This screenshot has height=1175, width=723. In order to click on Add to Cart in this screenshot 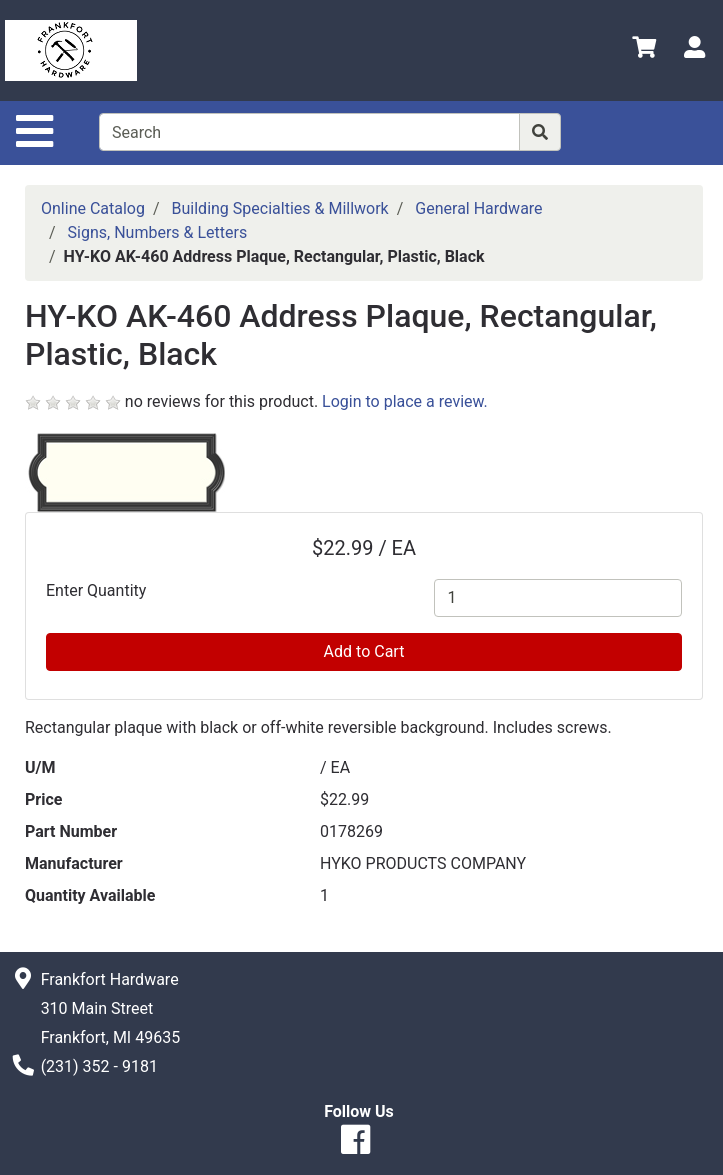, I will do `click(364, 651)`.